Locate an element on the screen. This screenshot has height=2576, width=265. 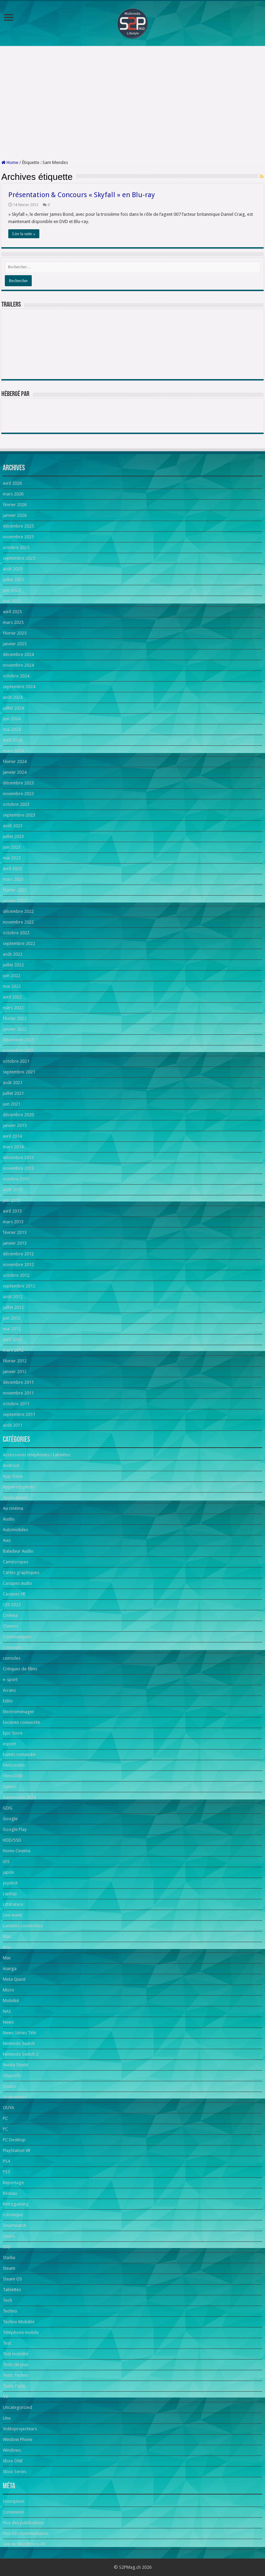
App Store is located at coordinates (13, 1476).